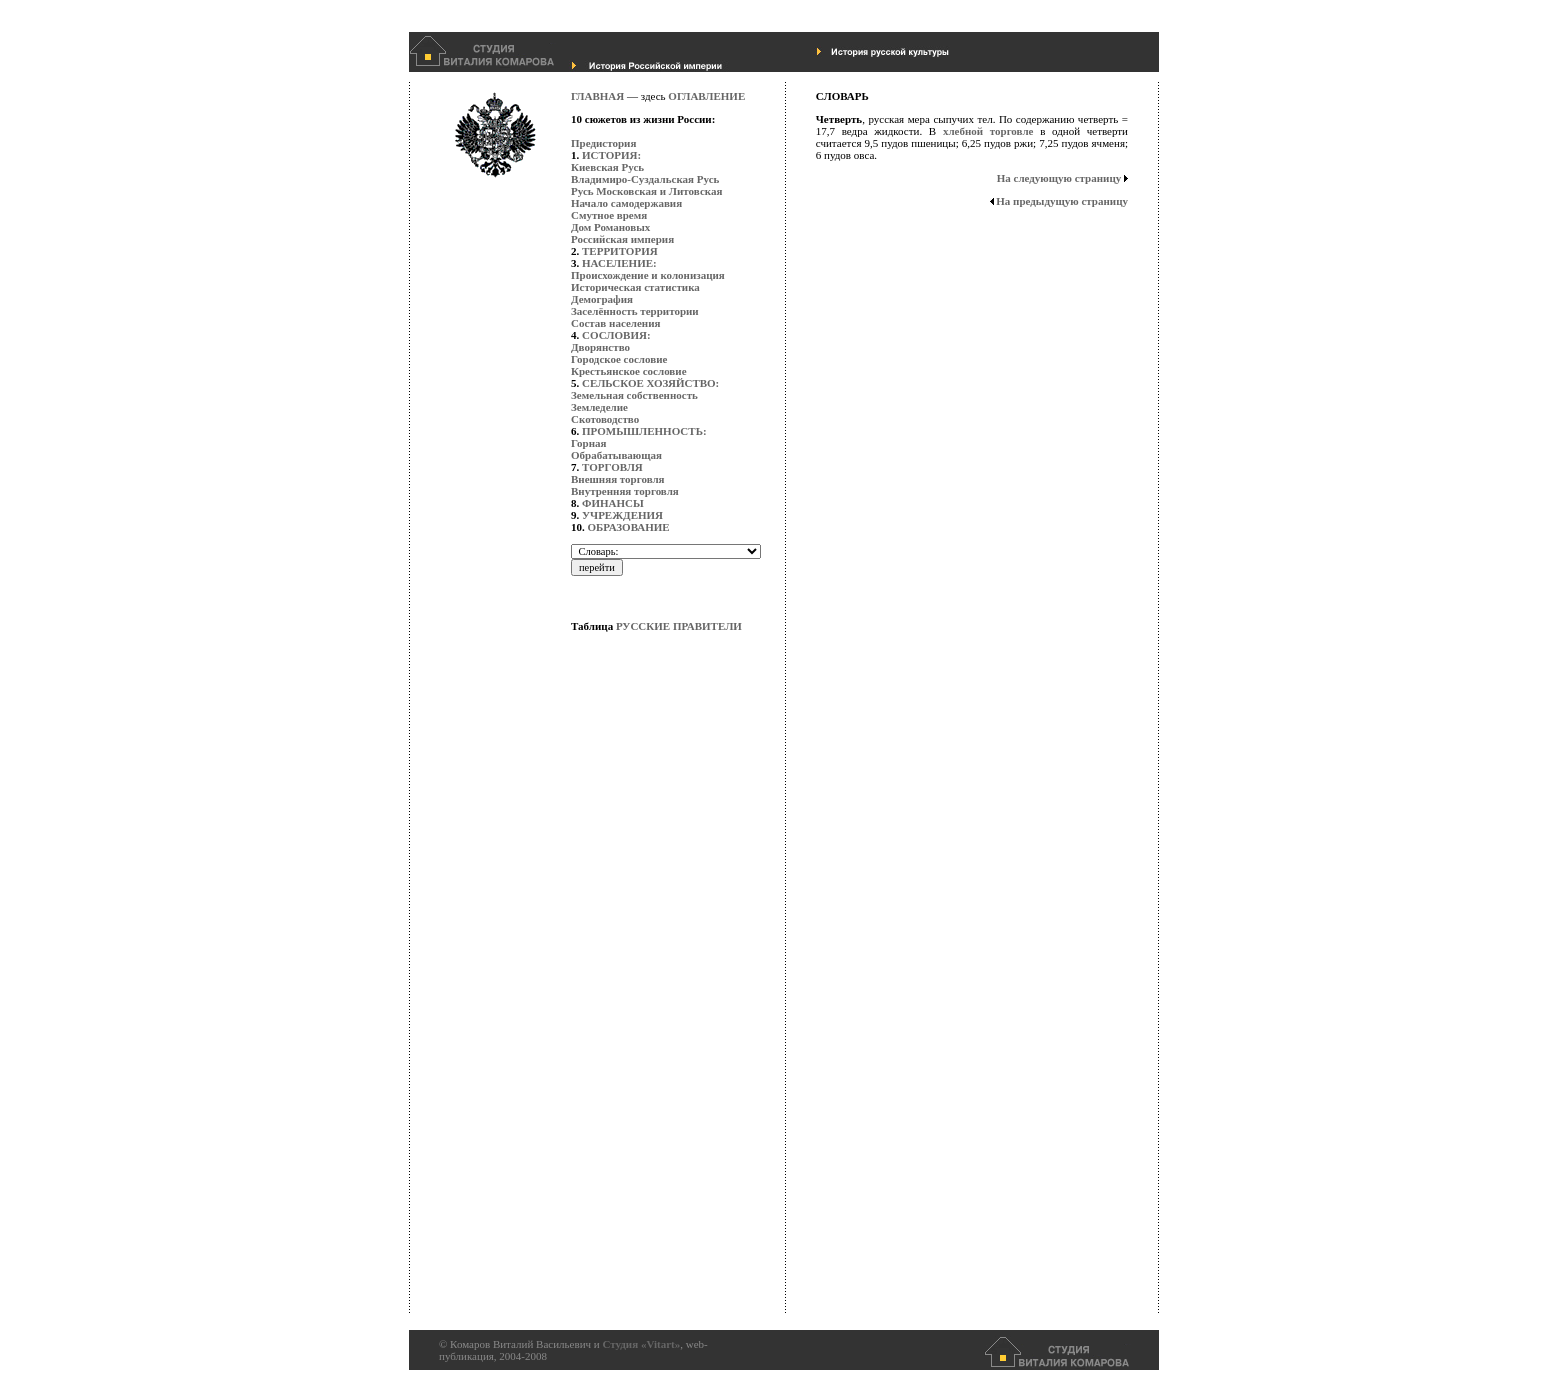  I want to click on Историческая статистика, so click(635, 287).